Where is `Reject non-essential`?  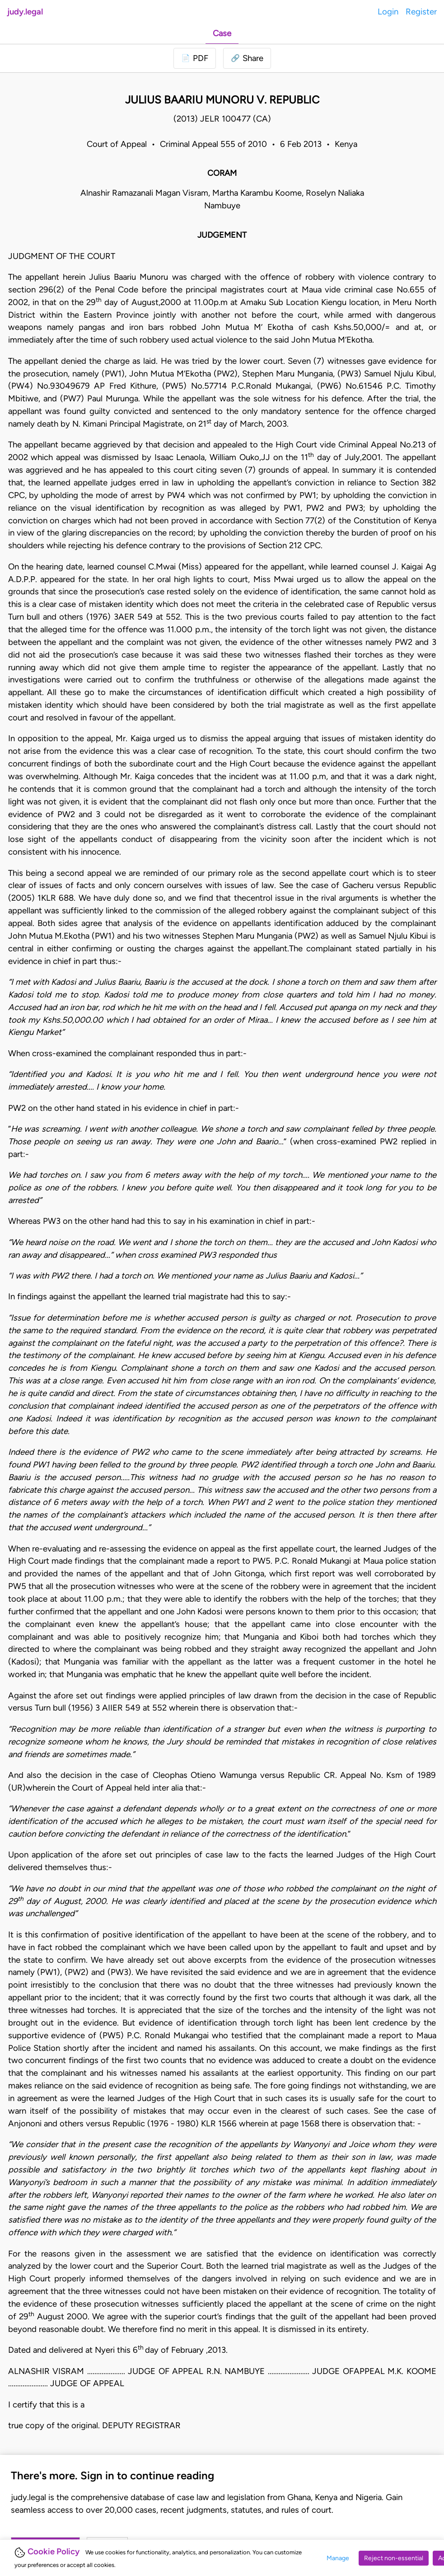 Reject non-essential is located at coordinates (393, 2558).